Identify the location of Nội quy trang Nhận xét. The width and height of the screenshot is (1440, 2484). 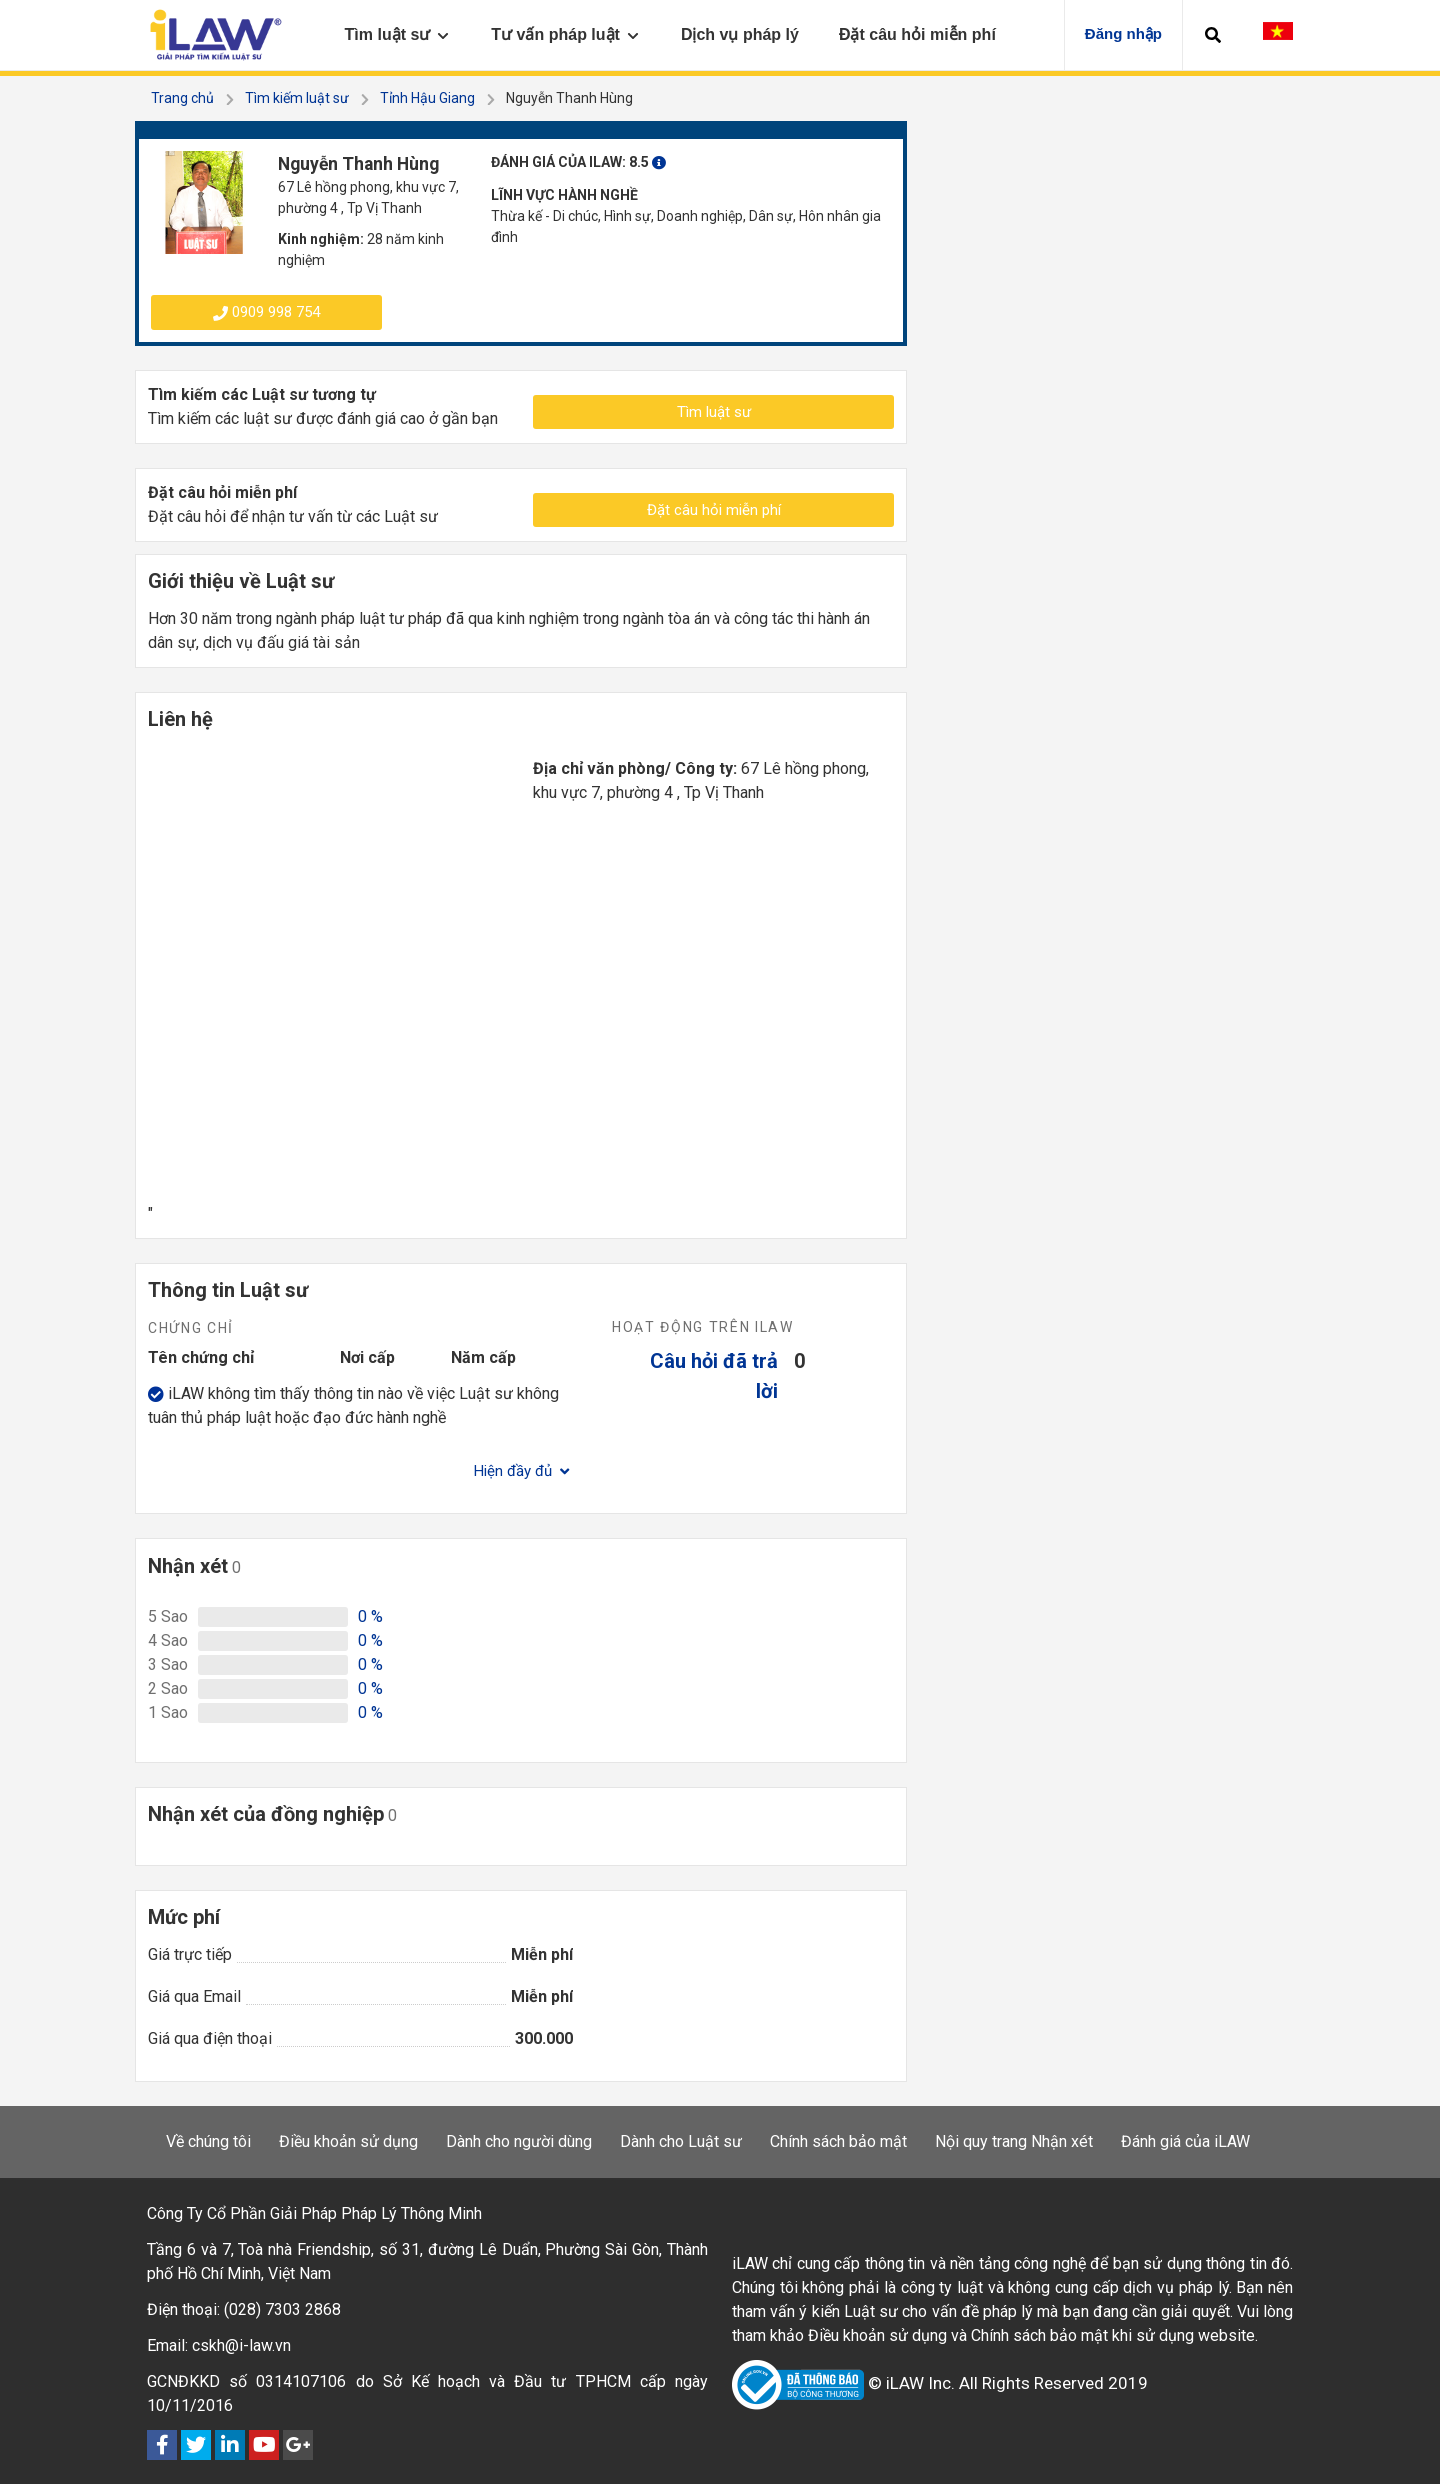
(1014, 2141).